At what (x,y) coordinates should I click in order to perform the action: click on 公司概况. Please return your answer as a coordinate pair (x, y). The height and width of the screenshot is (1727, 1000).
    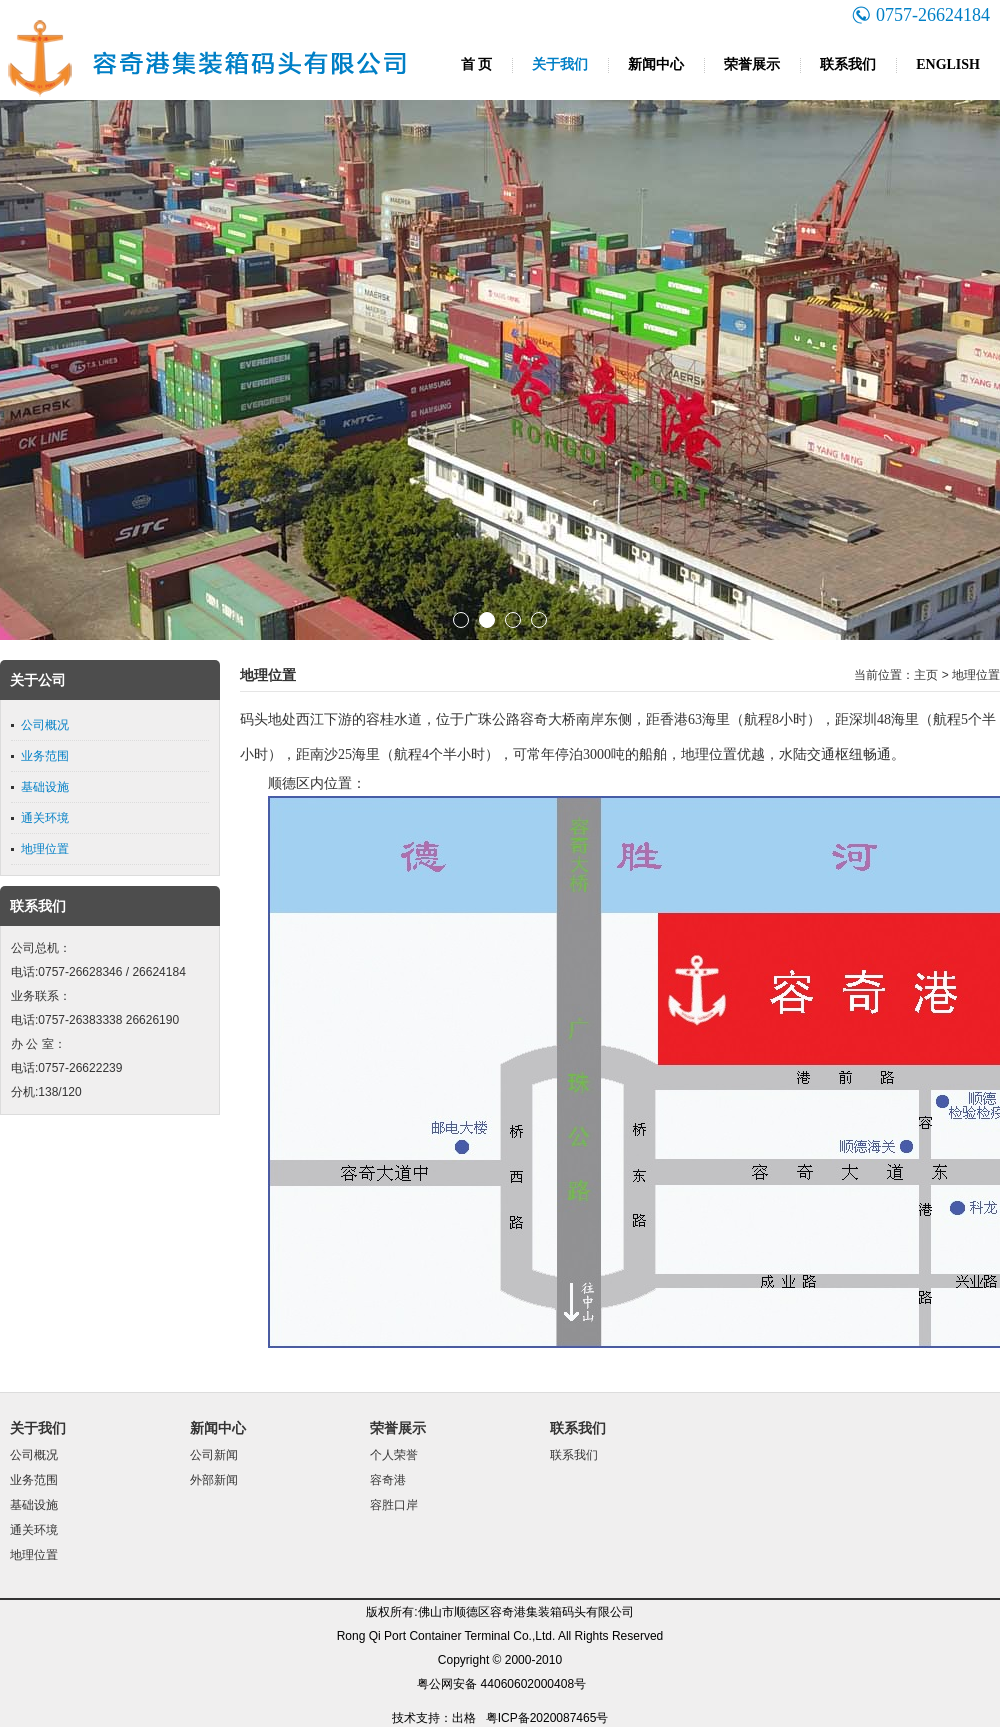
    Looking at the image, I should click on (45, 725).